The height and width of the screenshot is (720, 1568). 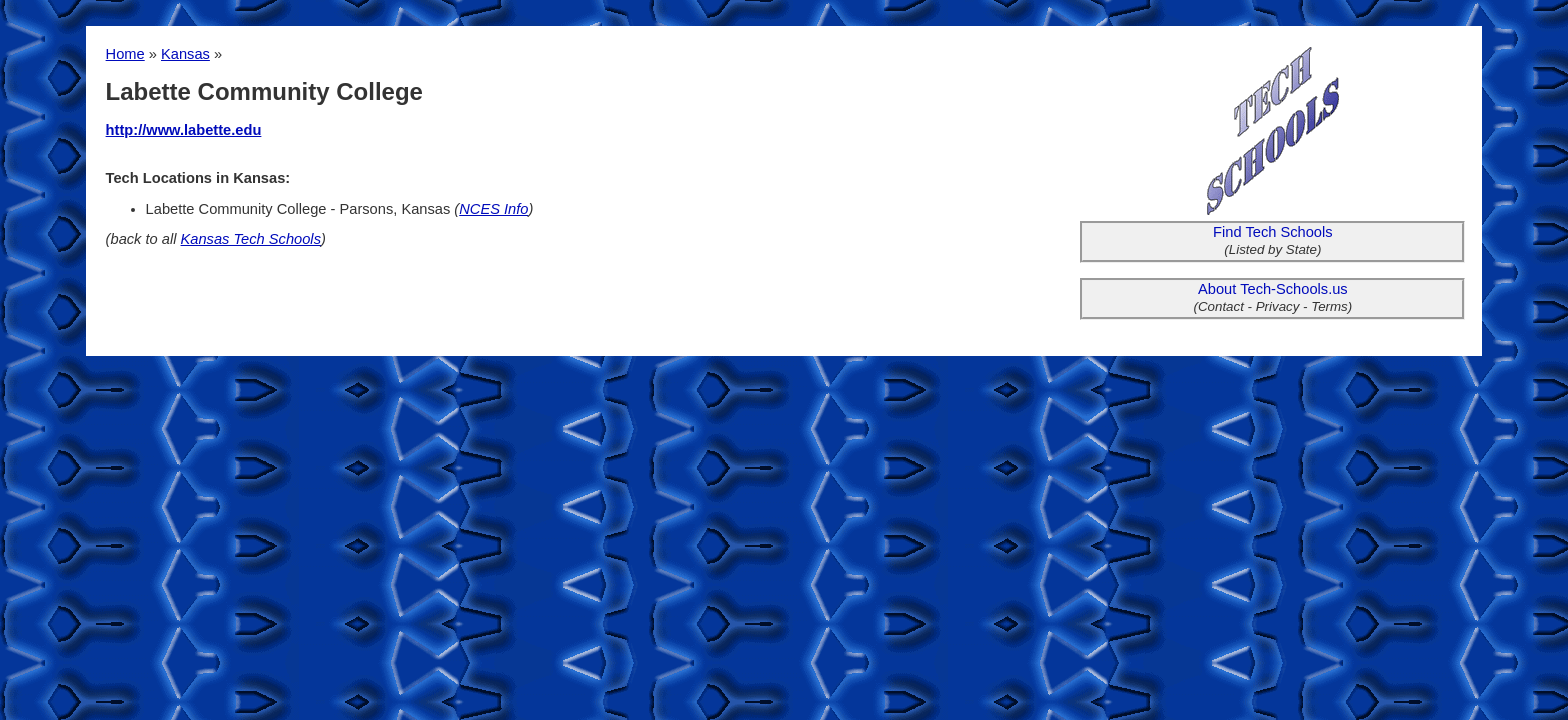 I want to click on Kansas Tech Schools, so click(x=251, y=239).